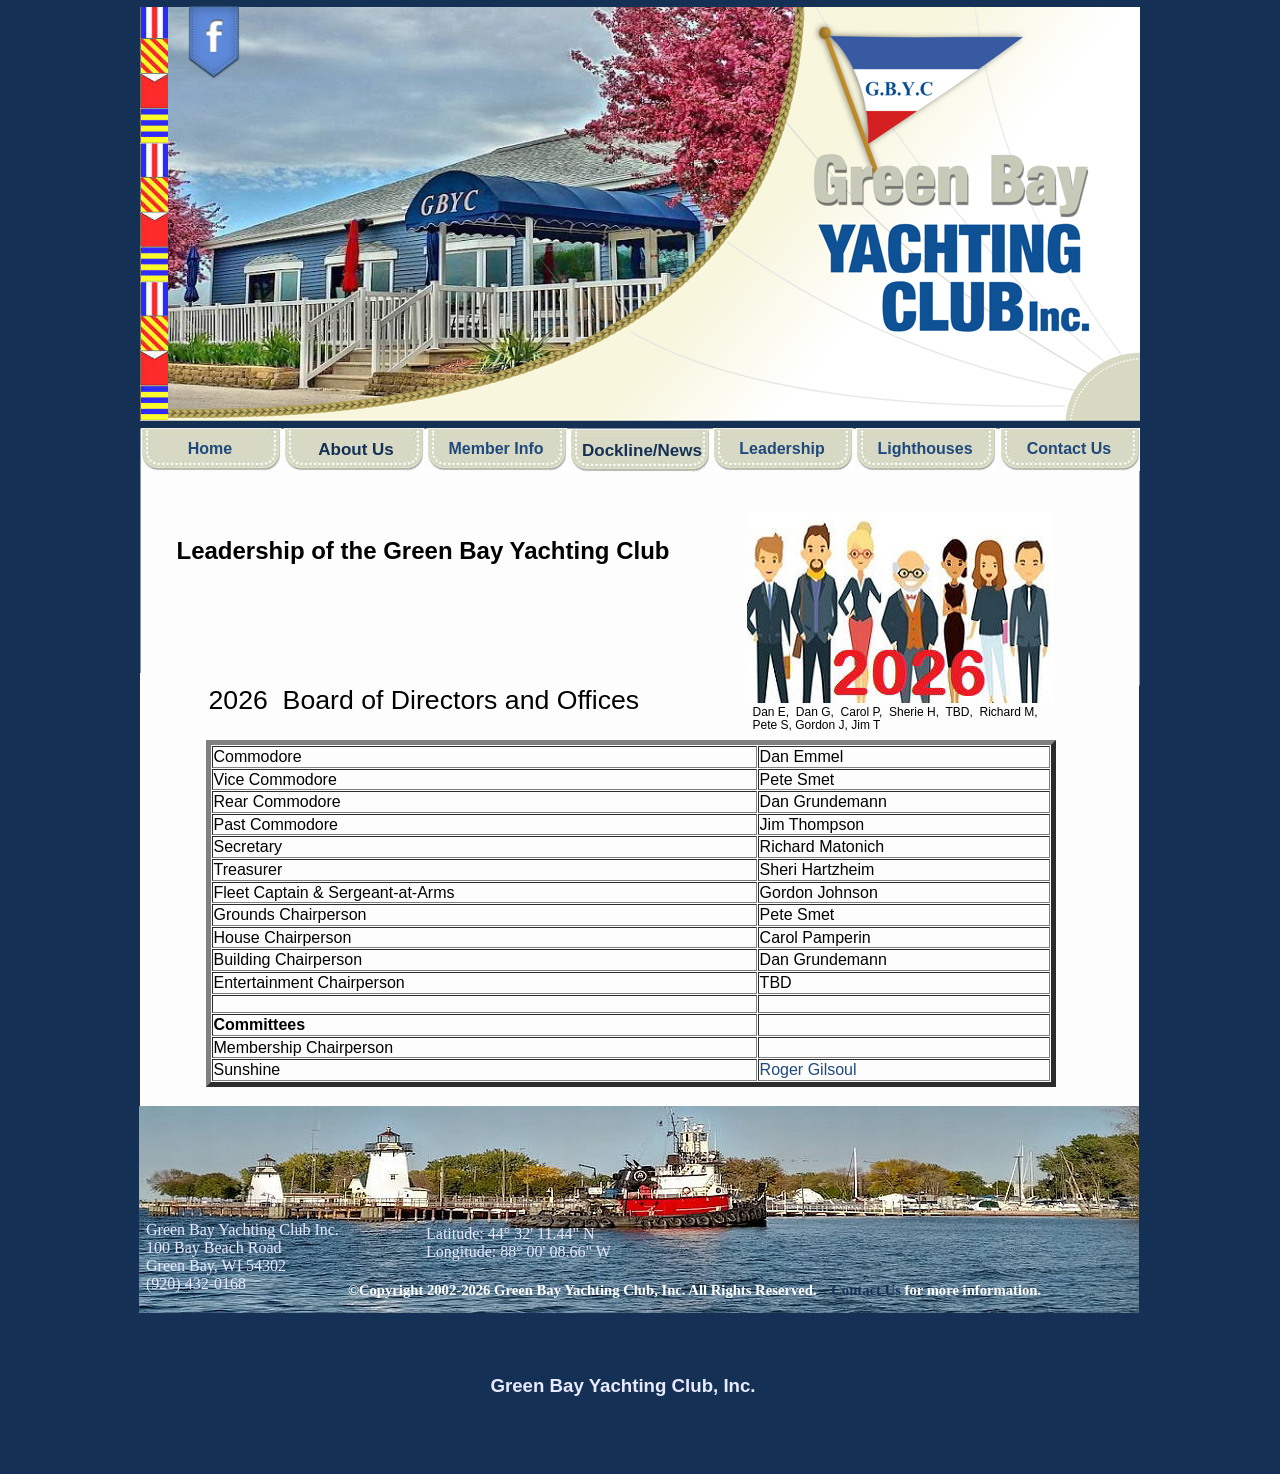  I want to click on Home, so click(210, 448).